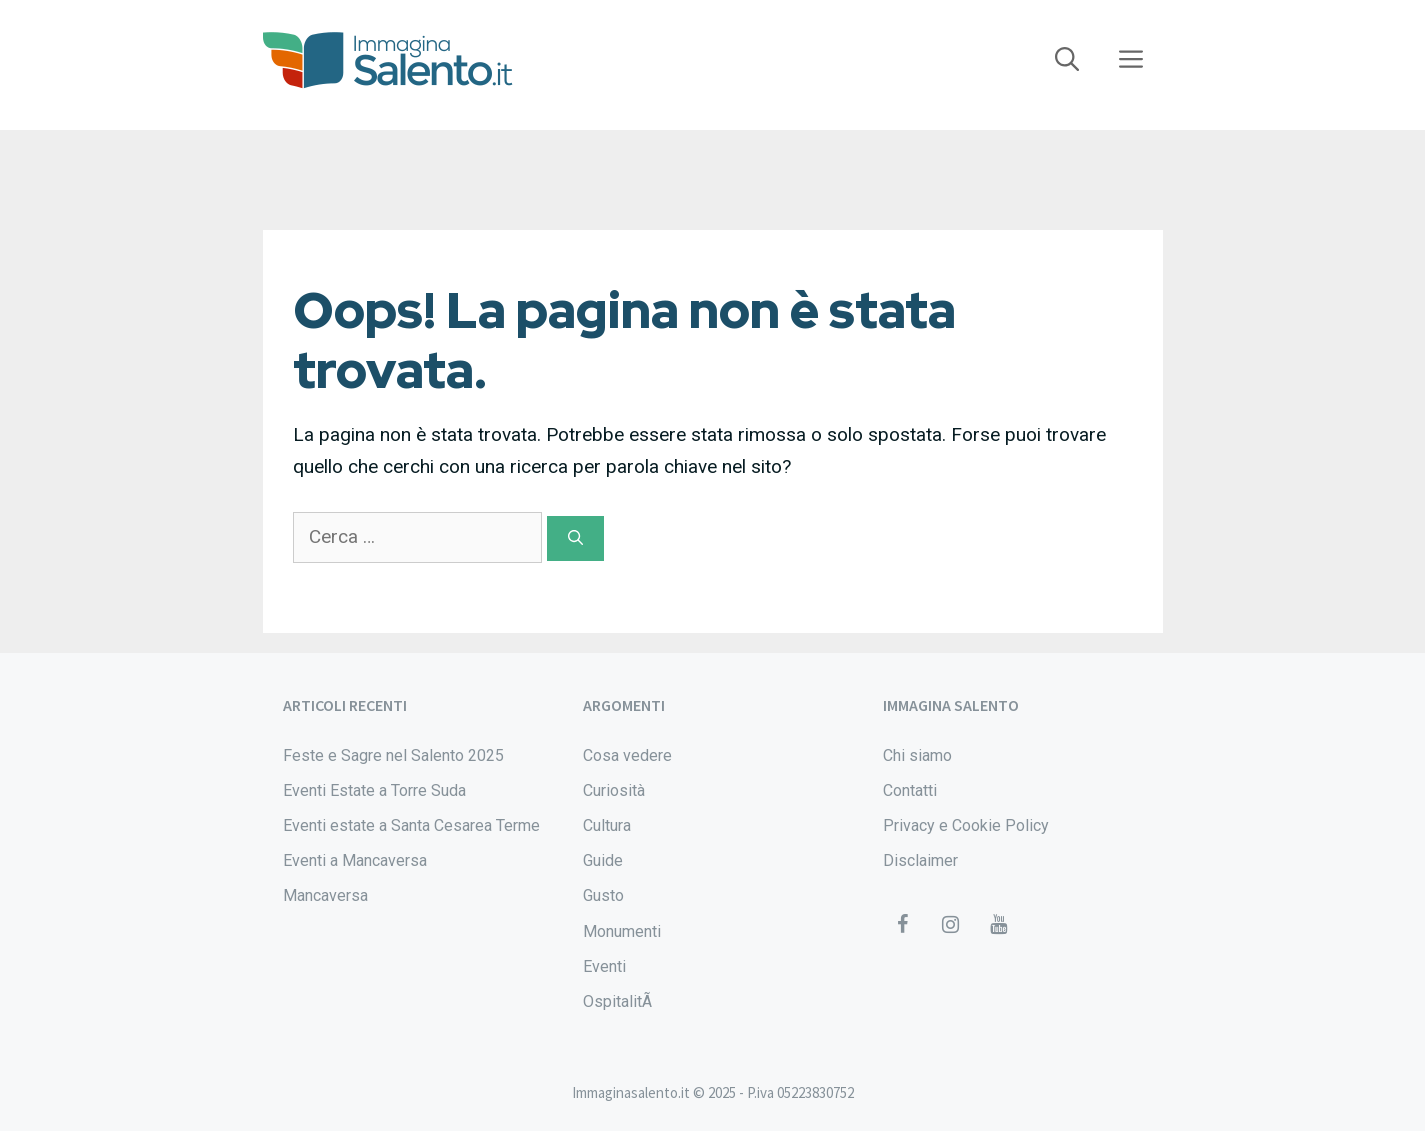  What do you see at coordinates (966, 825) in the screenshot?
I see `Privacy e Cookie Policy` at bounding box center [966, 825].